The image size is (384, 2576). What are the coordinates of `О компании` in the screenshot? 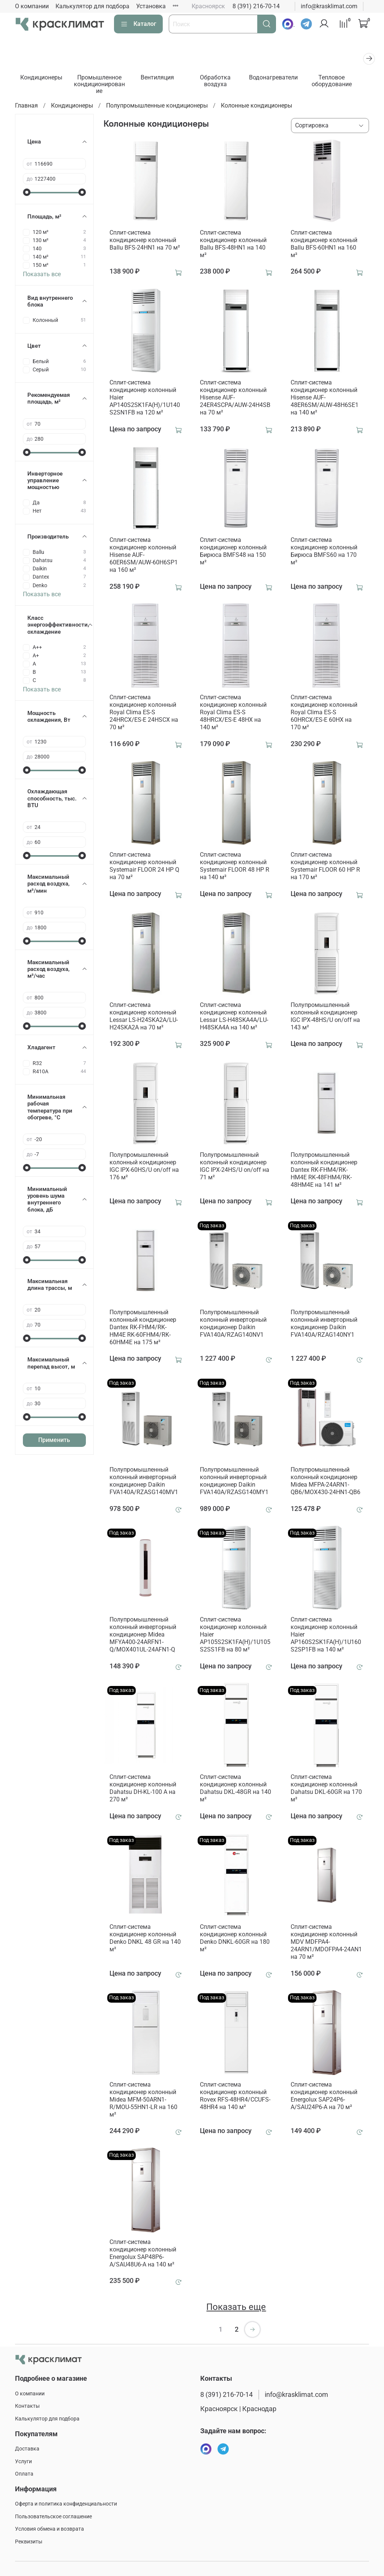 It's located at (32, 6).